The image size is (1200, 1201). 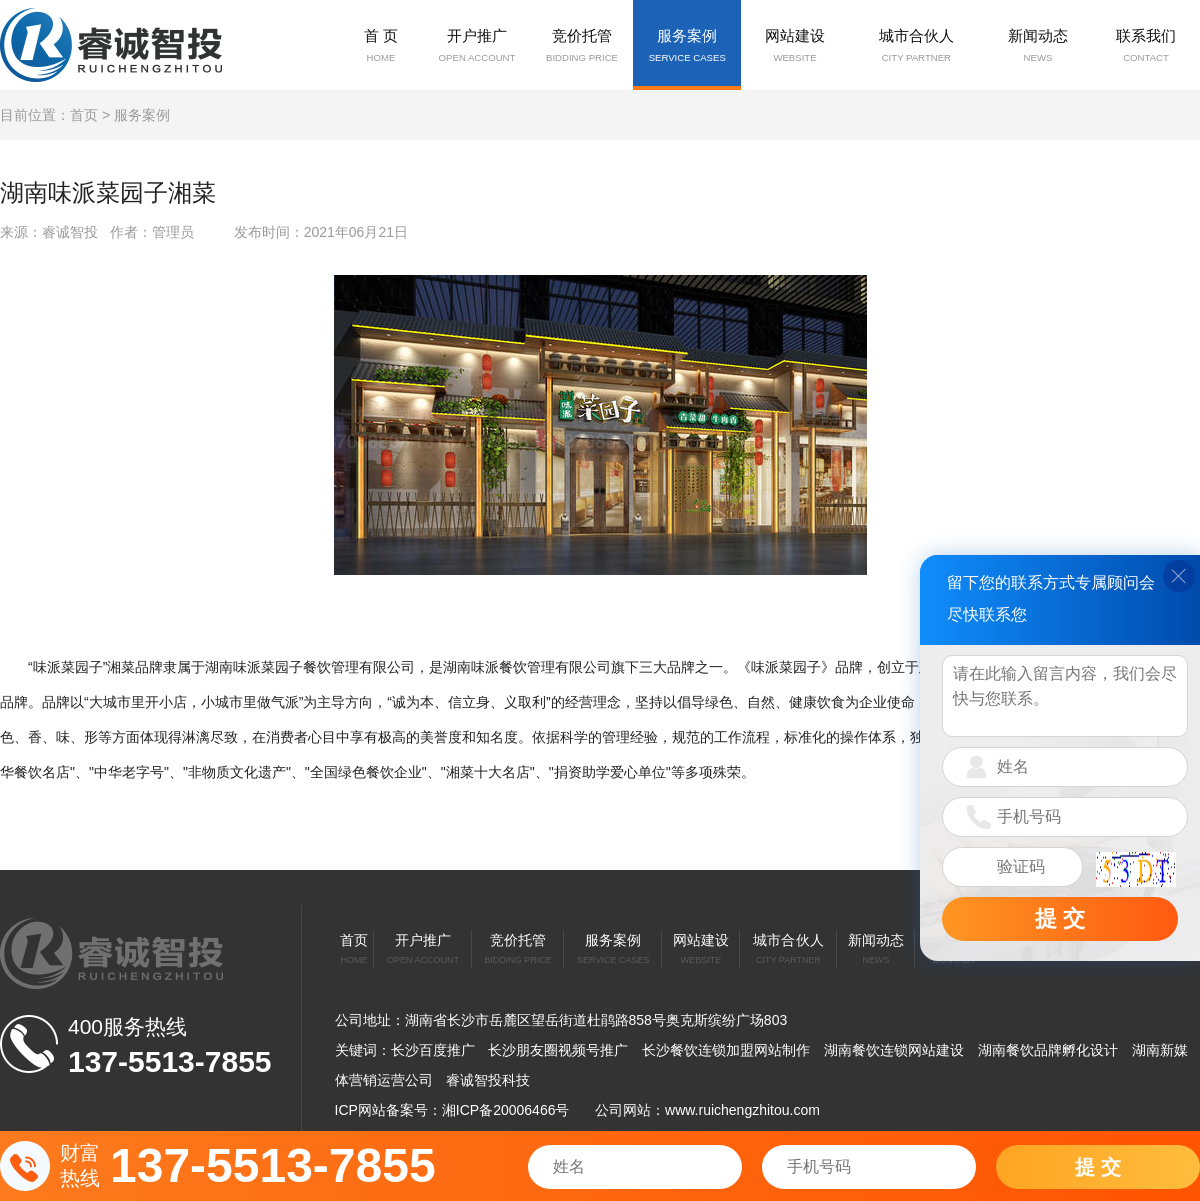 I want to click on 睿诚智投科技, so click(x=488, y=1080).